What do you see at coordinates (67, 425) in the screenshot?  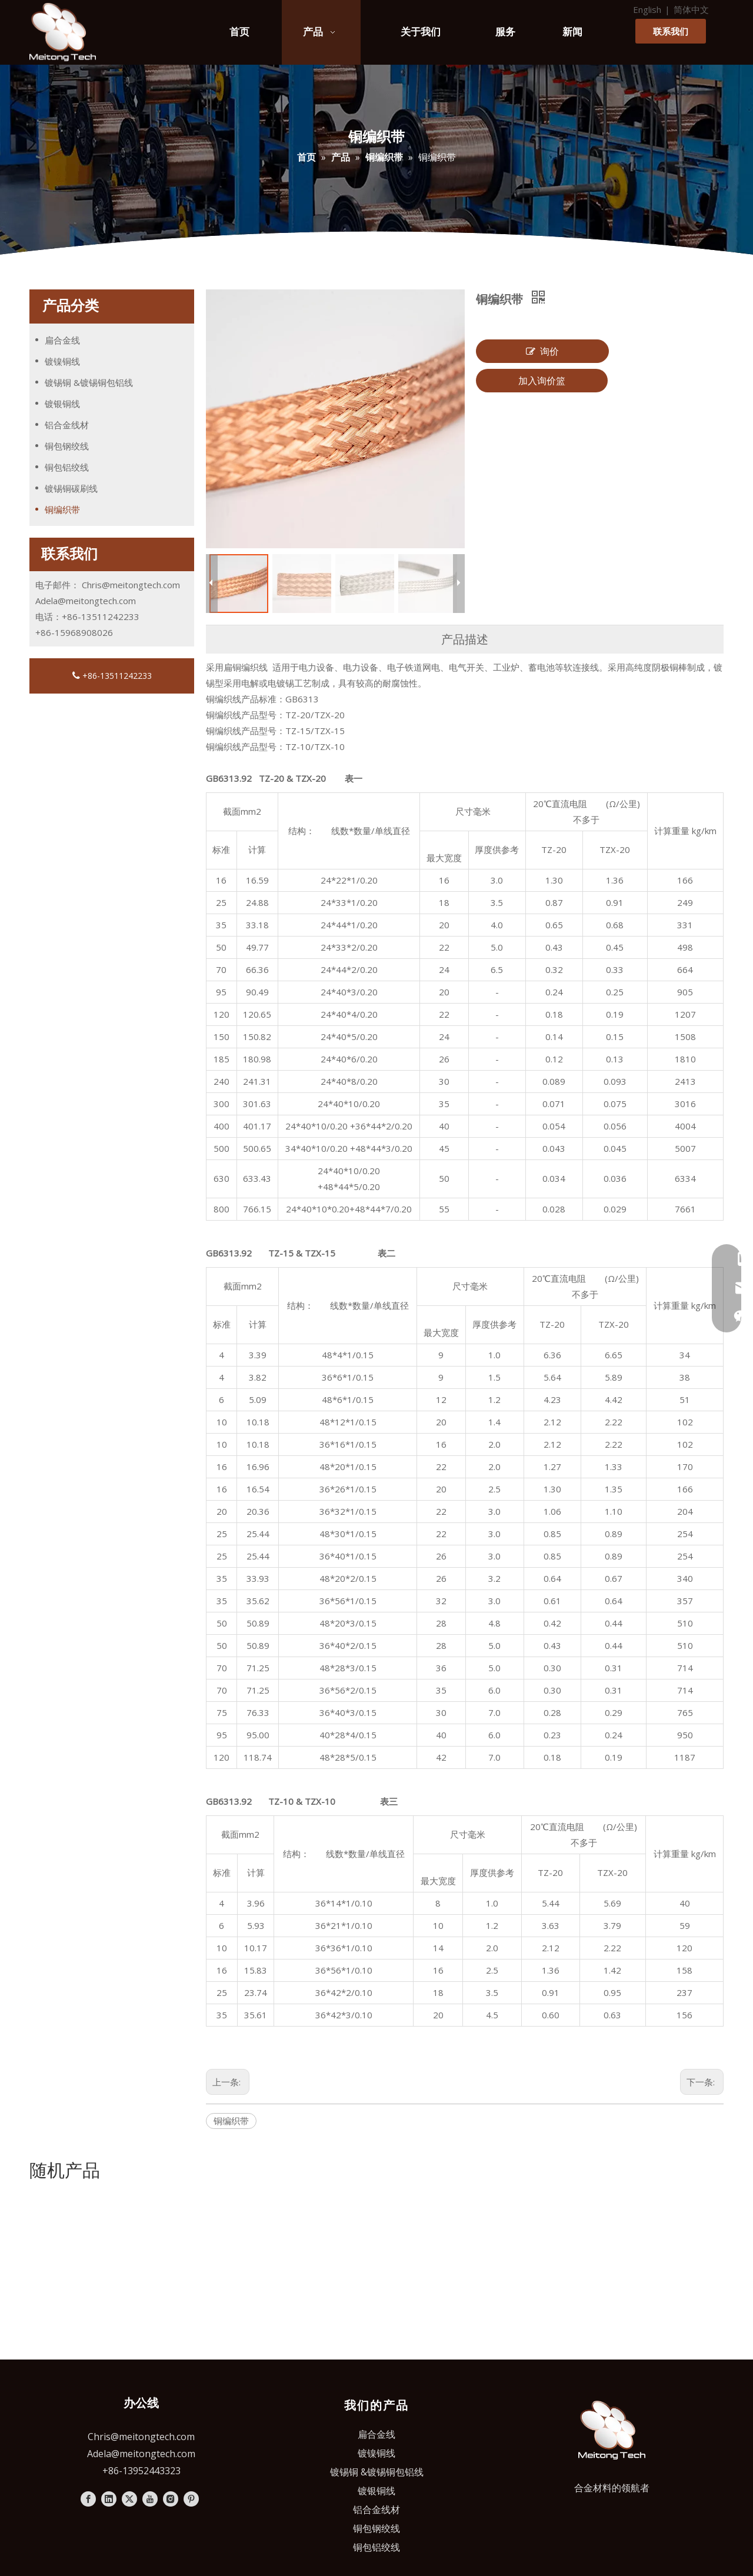 I see `铝合金线材` at bounding box center [67, 425].